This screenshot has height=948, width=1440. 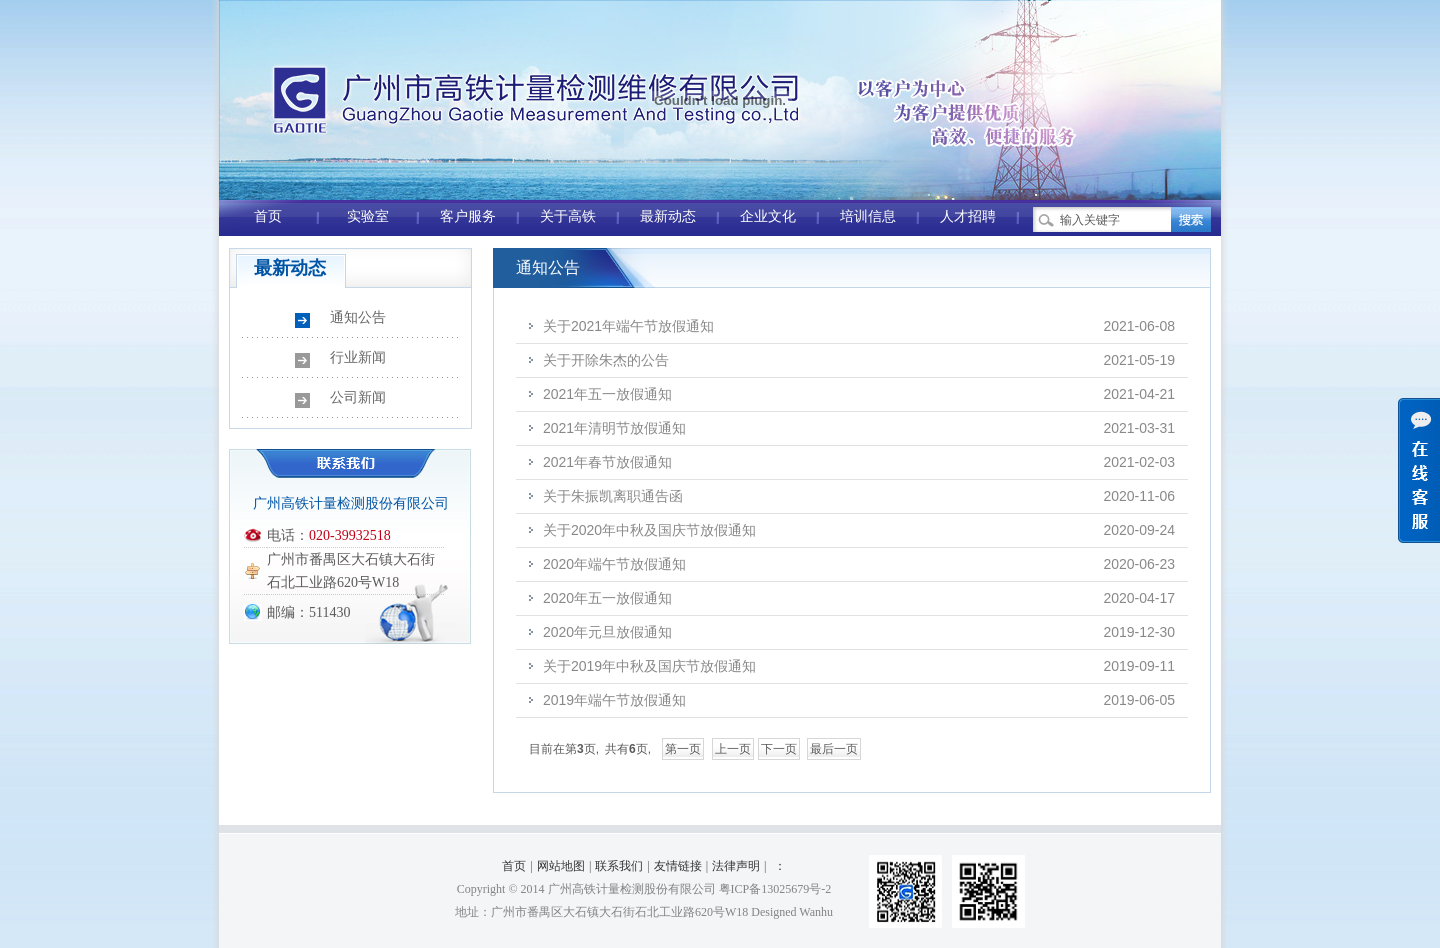 What do you see at coordinates (768, 216) in the screenshot?
I see `企业文化` at bounding box center [768, 216].